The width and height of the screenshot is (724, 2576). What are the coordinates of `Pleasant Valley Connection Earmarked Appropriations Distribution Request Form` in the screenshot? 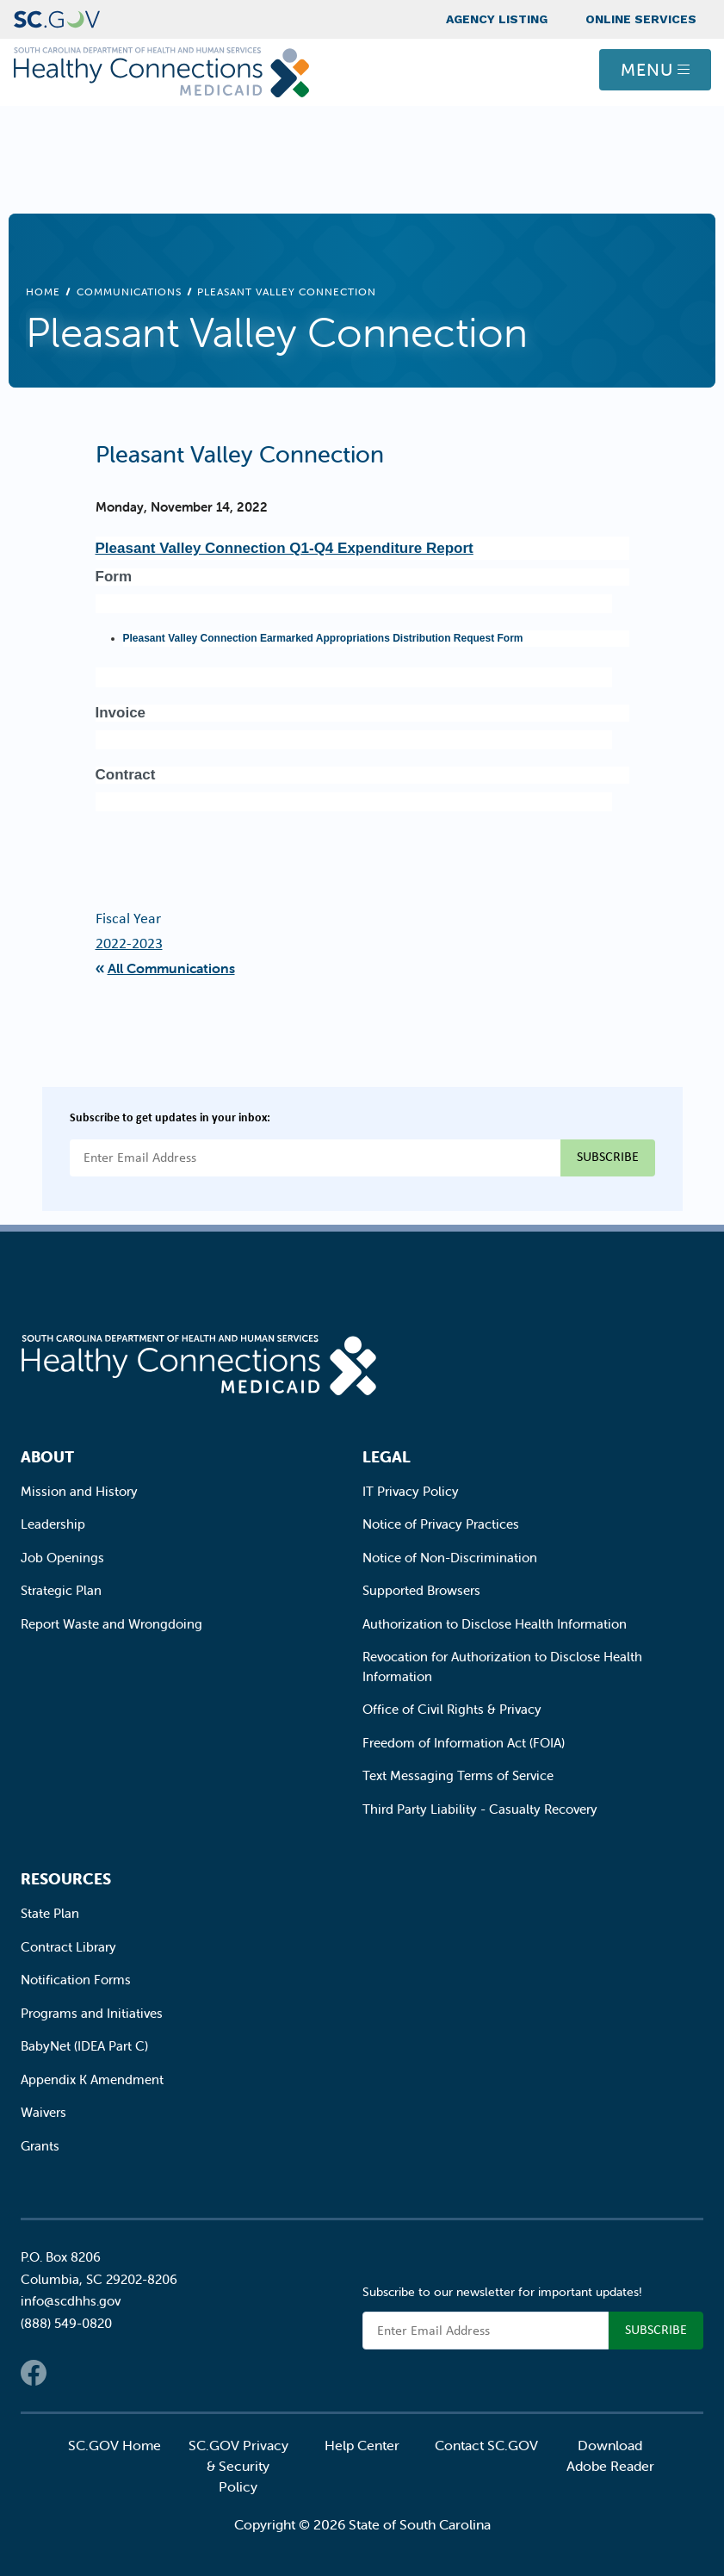 It's located at (323, 638).